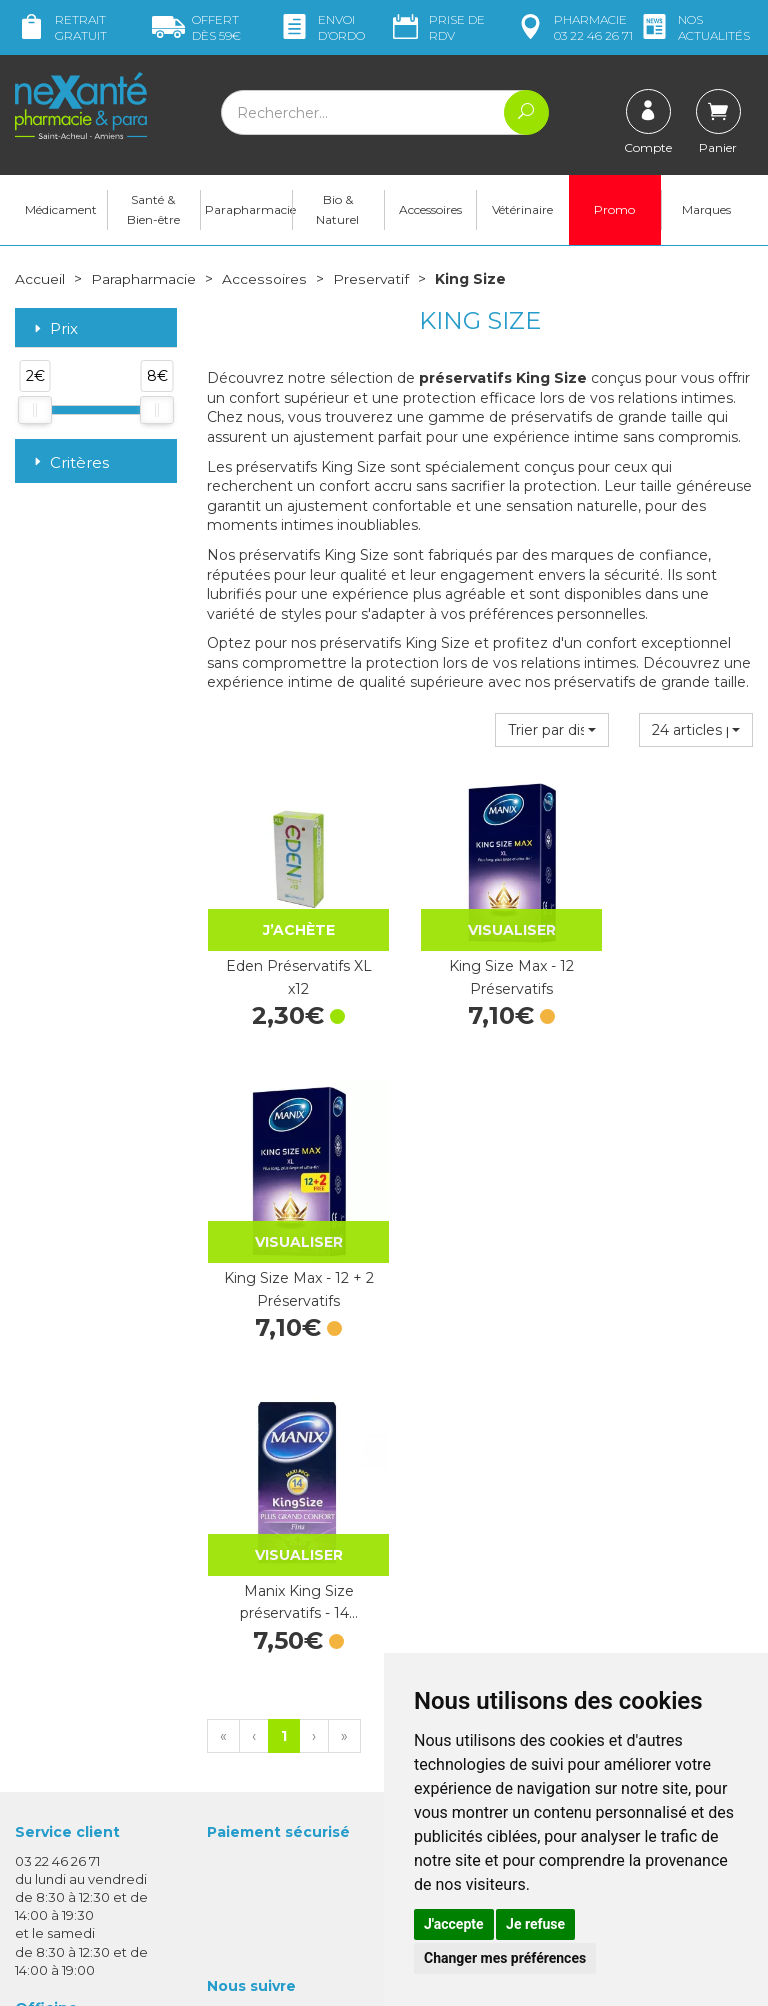  I want to click on Médicament, so click(61, 210).